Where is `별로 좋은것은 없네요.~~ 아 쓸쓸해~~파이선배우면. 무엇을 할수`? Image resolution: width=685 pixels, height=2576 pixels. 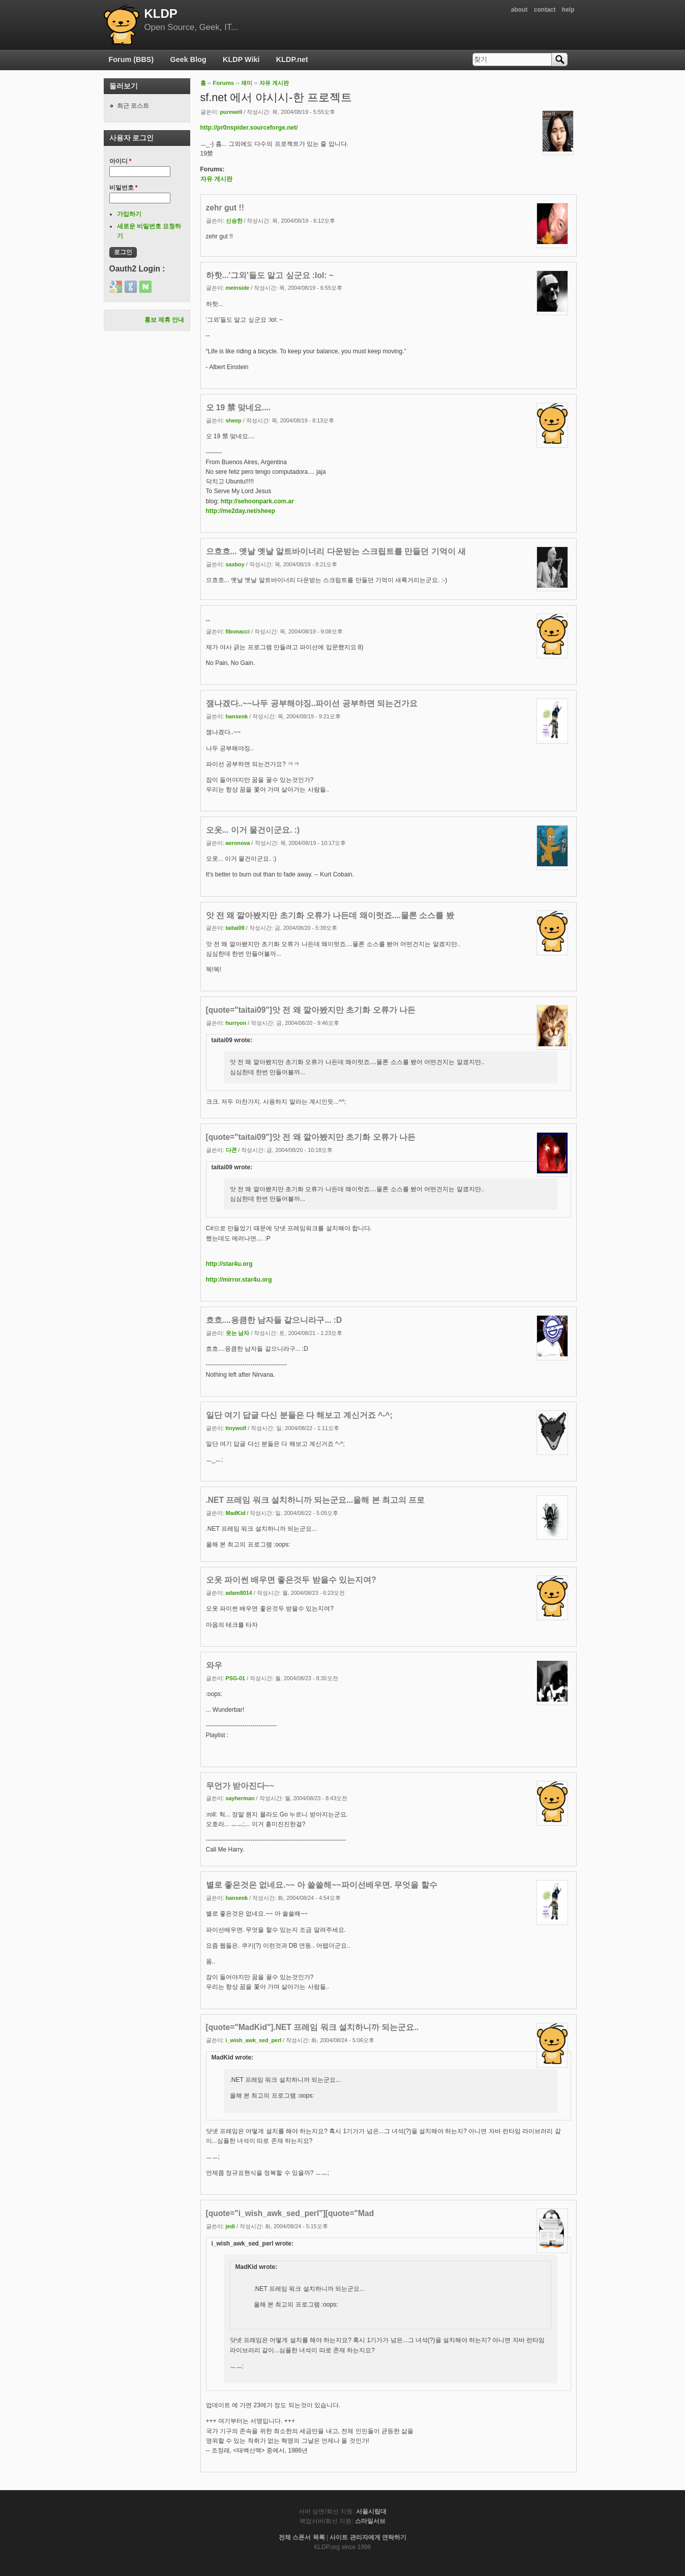
별로 좋은것은 없네요.~~ 아 쓸쓸해~~파이선배우면. 무엇을 할수 is located at coordinates (321, 1885).